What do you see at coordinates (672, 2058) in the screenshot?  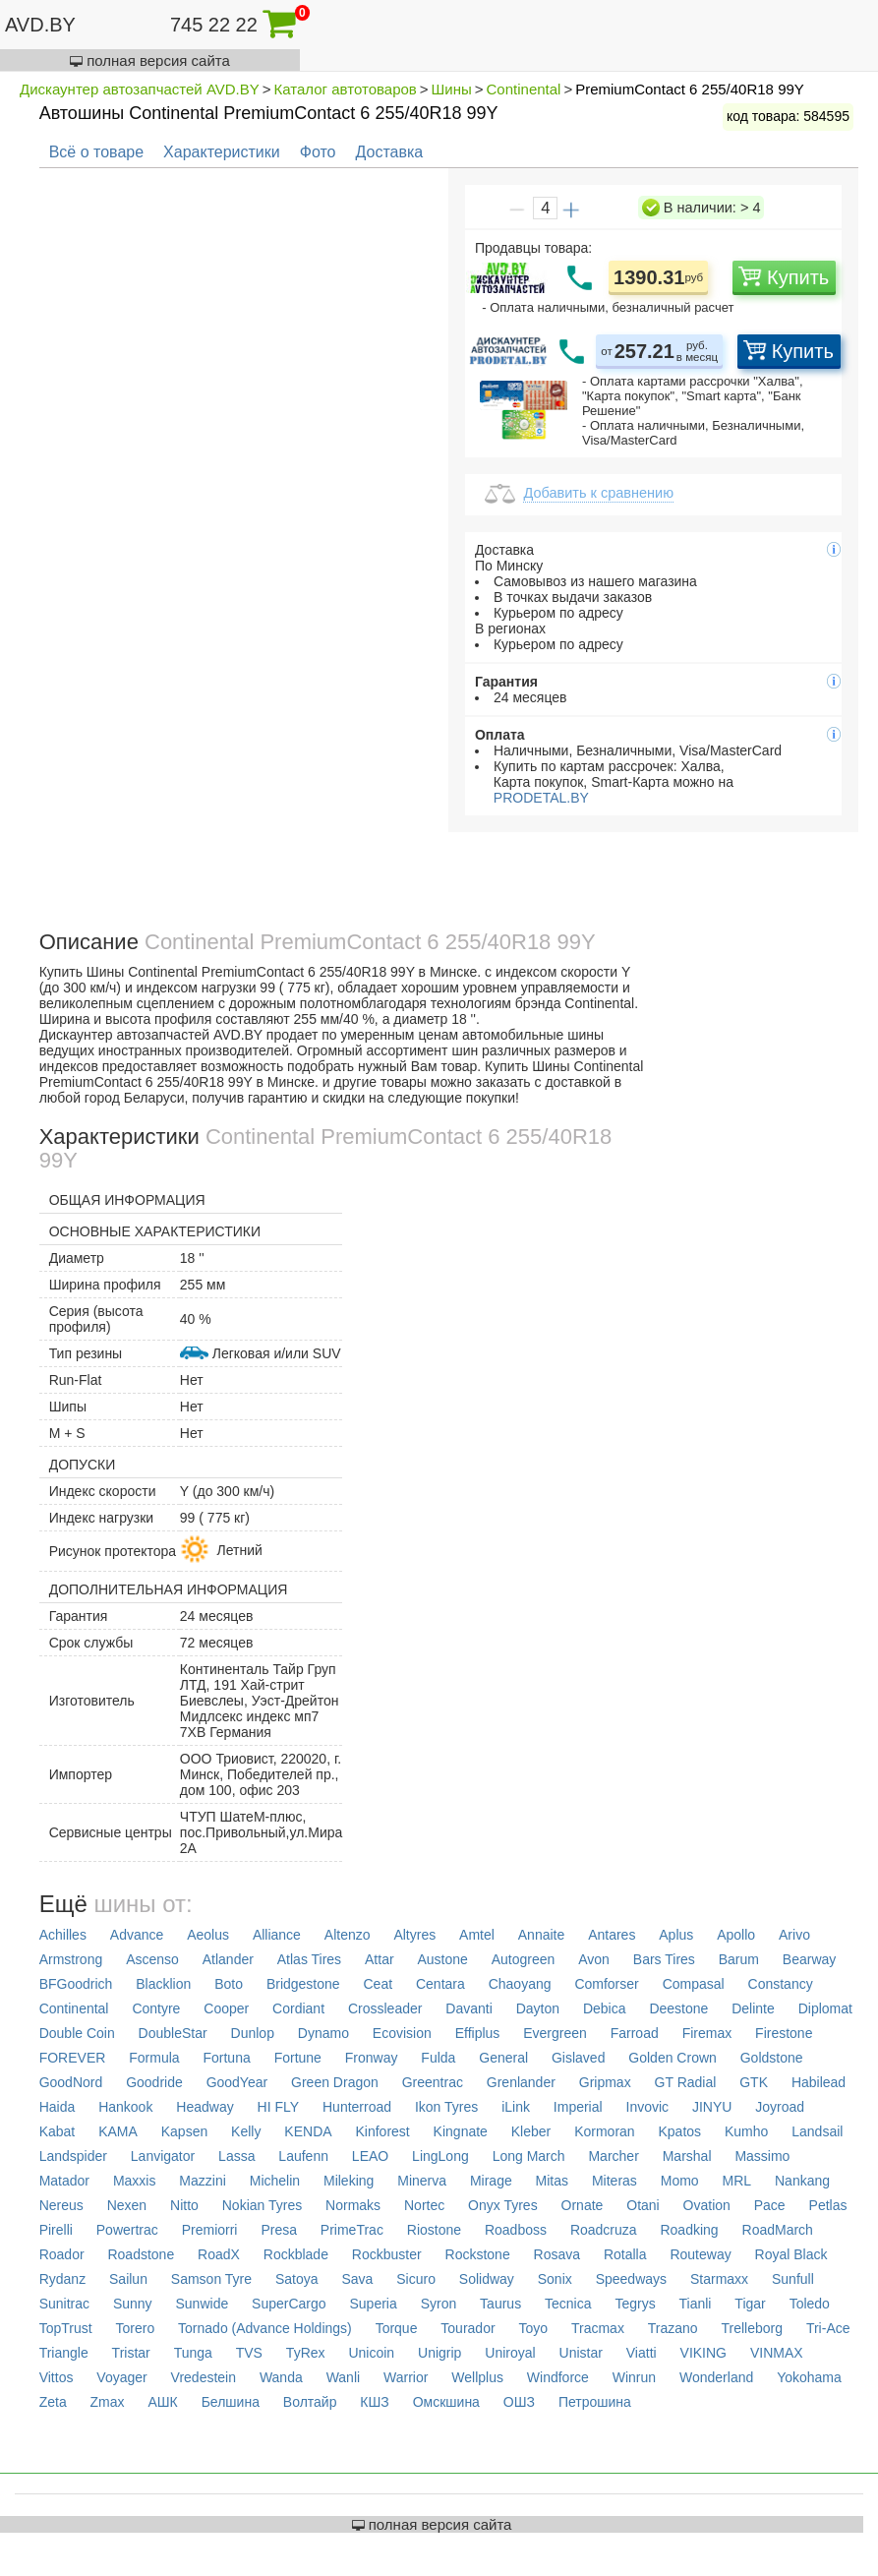 I see `Golden Crown` at bounding box center [672, 2058].